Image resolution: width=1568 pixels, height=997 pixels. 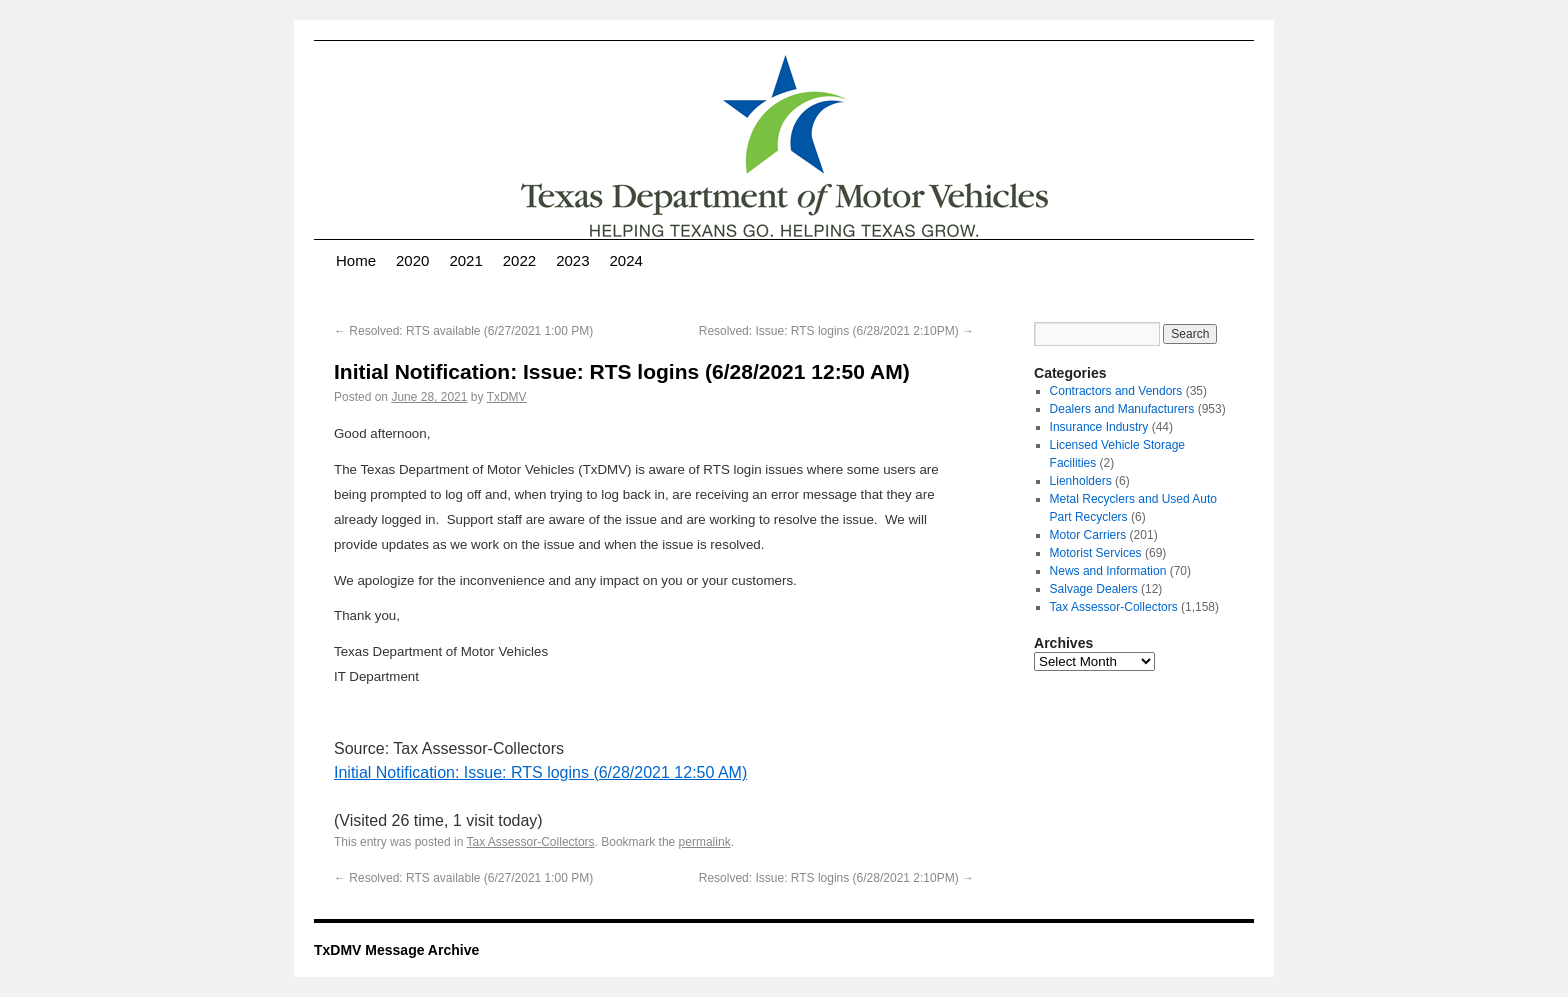 What do you see at coordinates (626, 260) in the screenshot?
I see `2024` at bounding box center [626, 260].